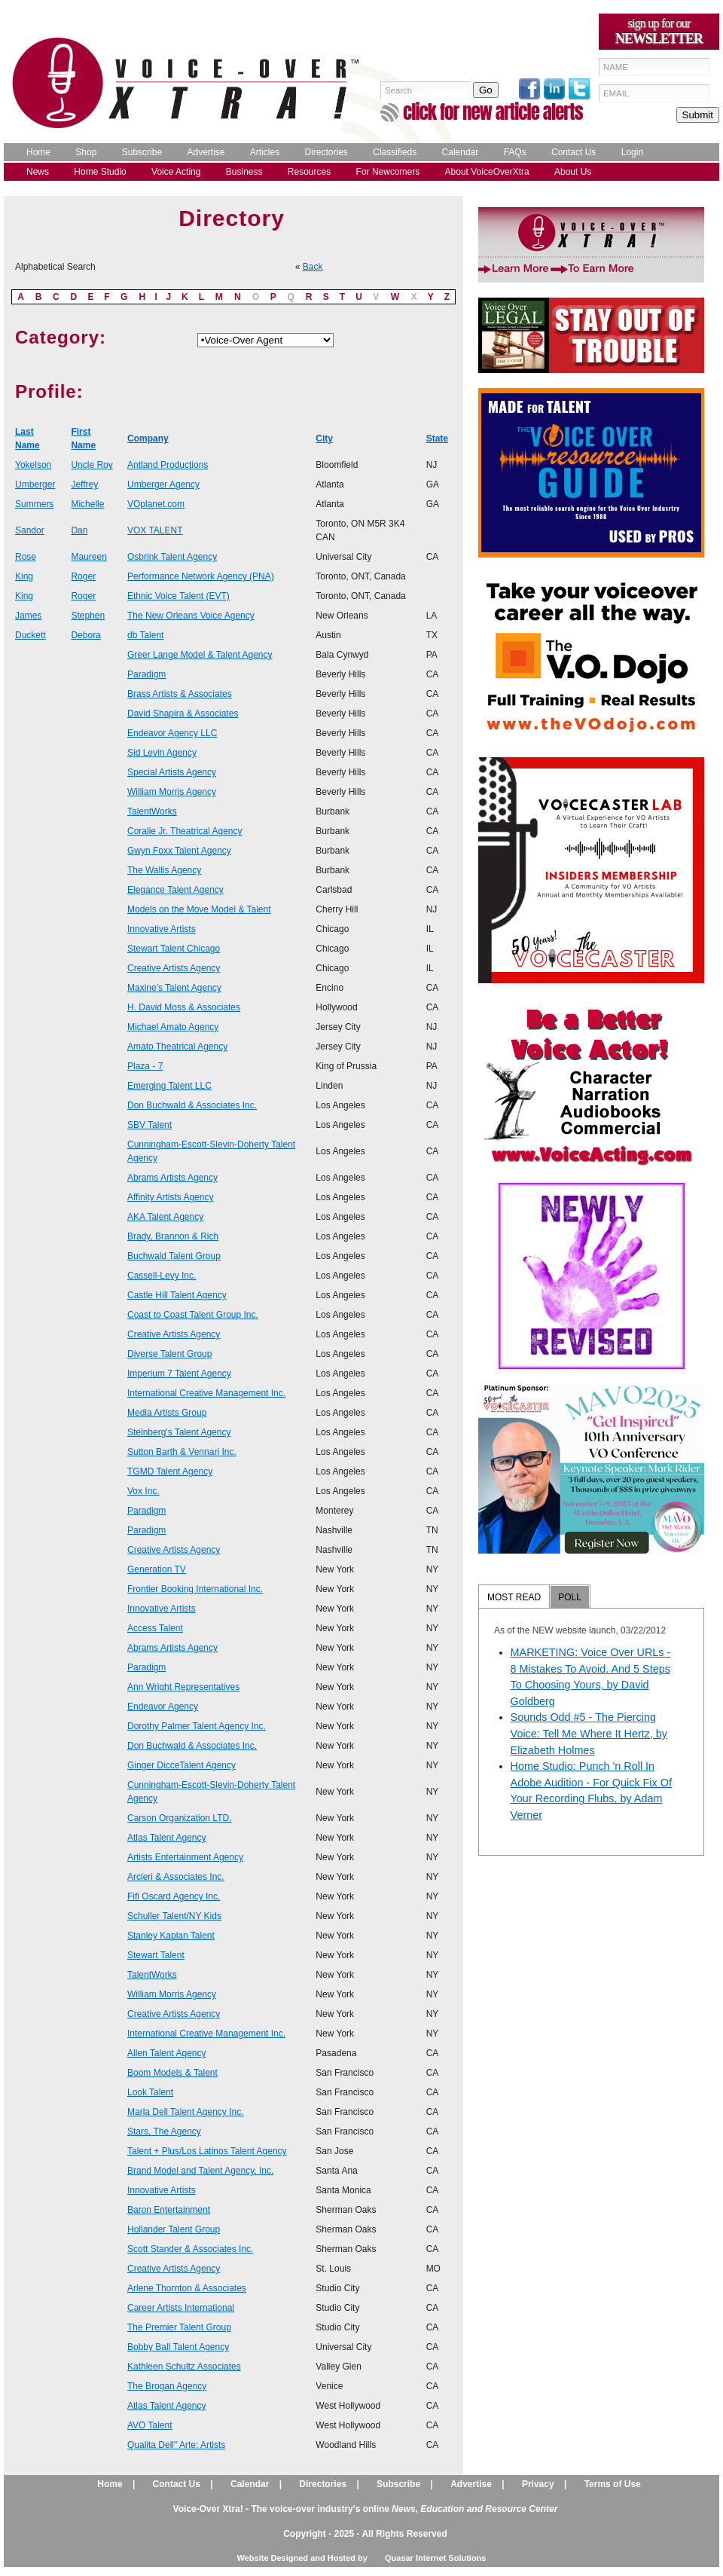 Image resolution: width=723 pixels, height=2576 pixels. What do you see at coordinates (195, 1589) in the screenshot?
I see `Frontier Booking International Inc.` at bounding box center [195, 1589].